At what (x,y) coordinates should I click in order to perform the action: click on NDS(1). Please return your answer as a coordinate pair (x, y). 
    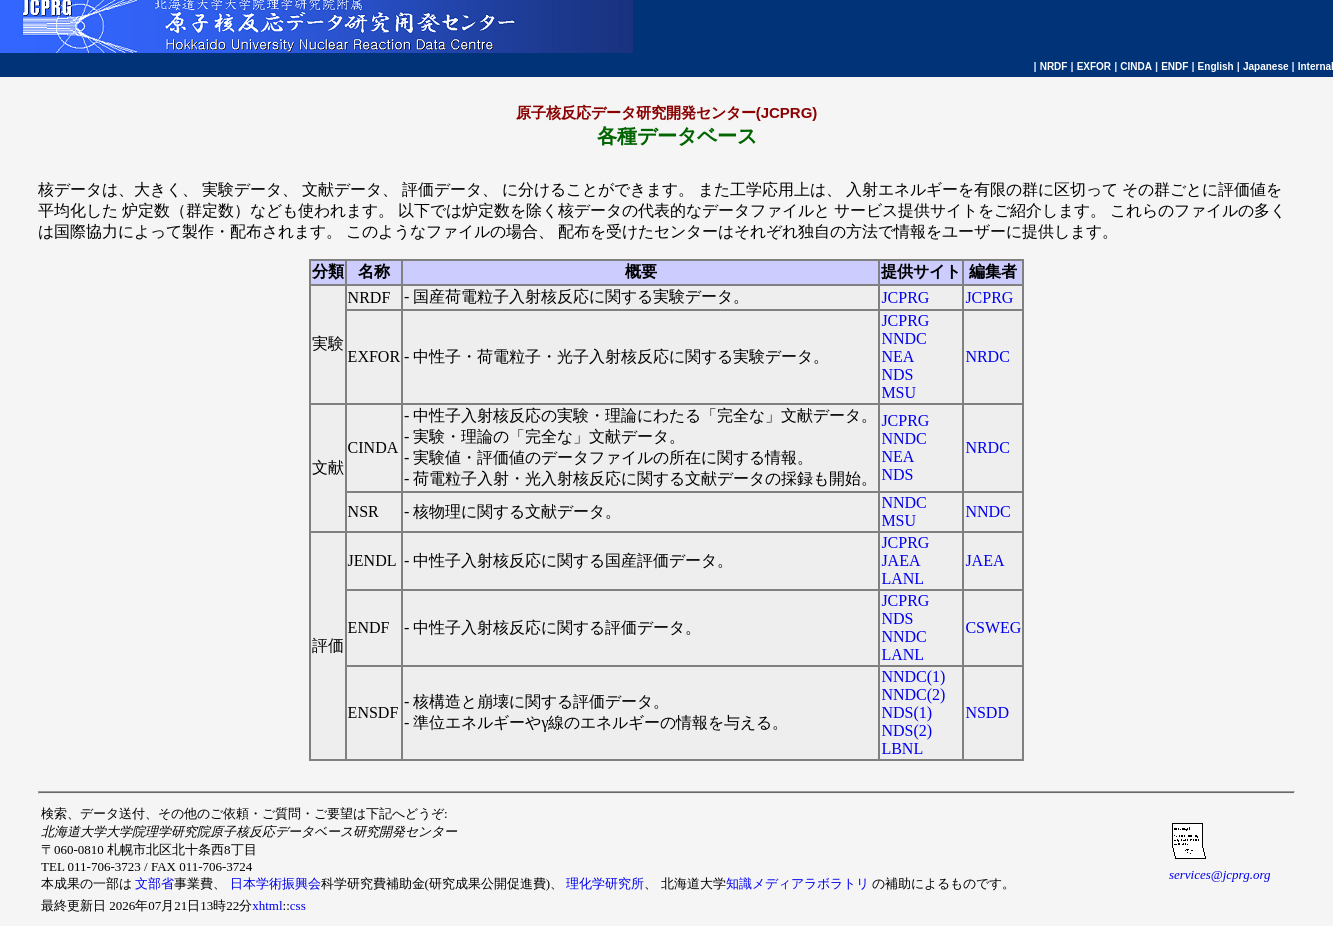
    Looking at the image, I should click on (906, 712).